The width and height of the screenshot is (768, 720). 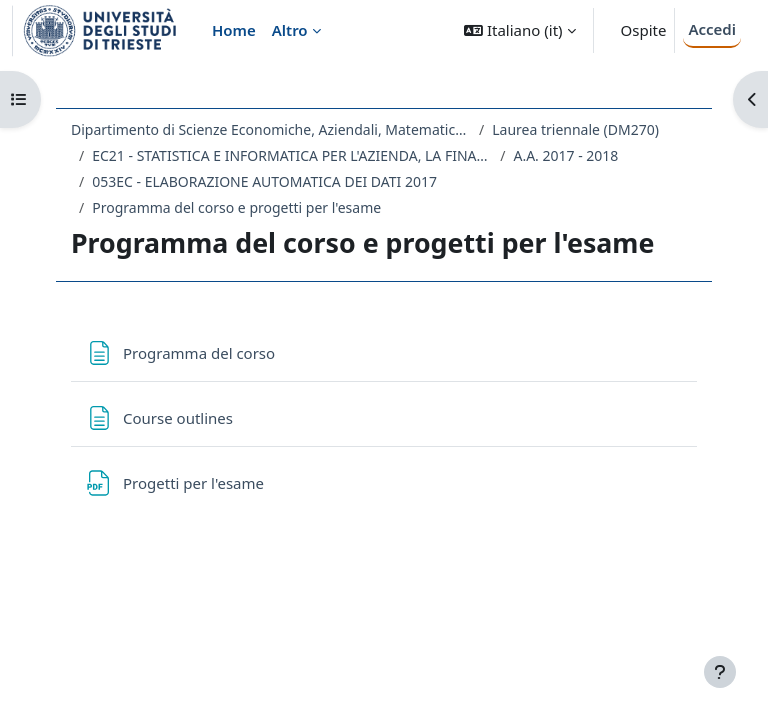 I want to click on [Visualizza piè di pagina], so click(x=720, y=672).